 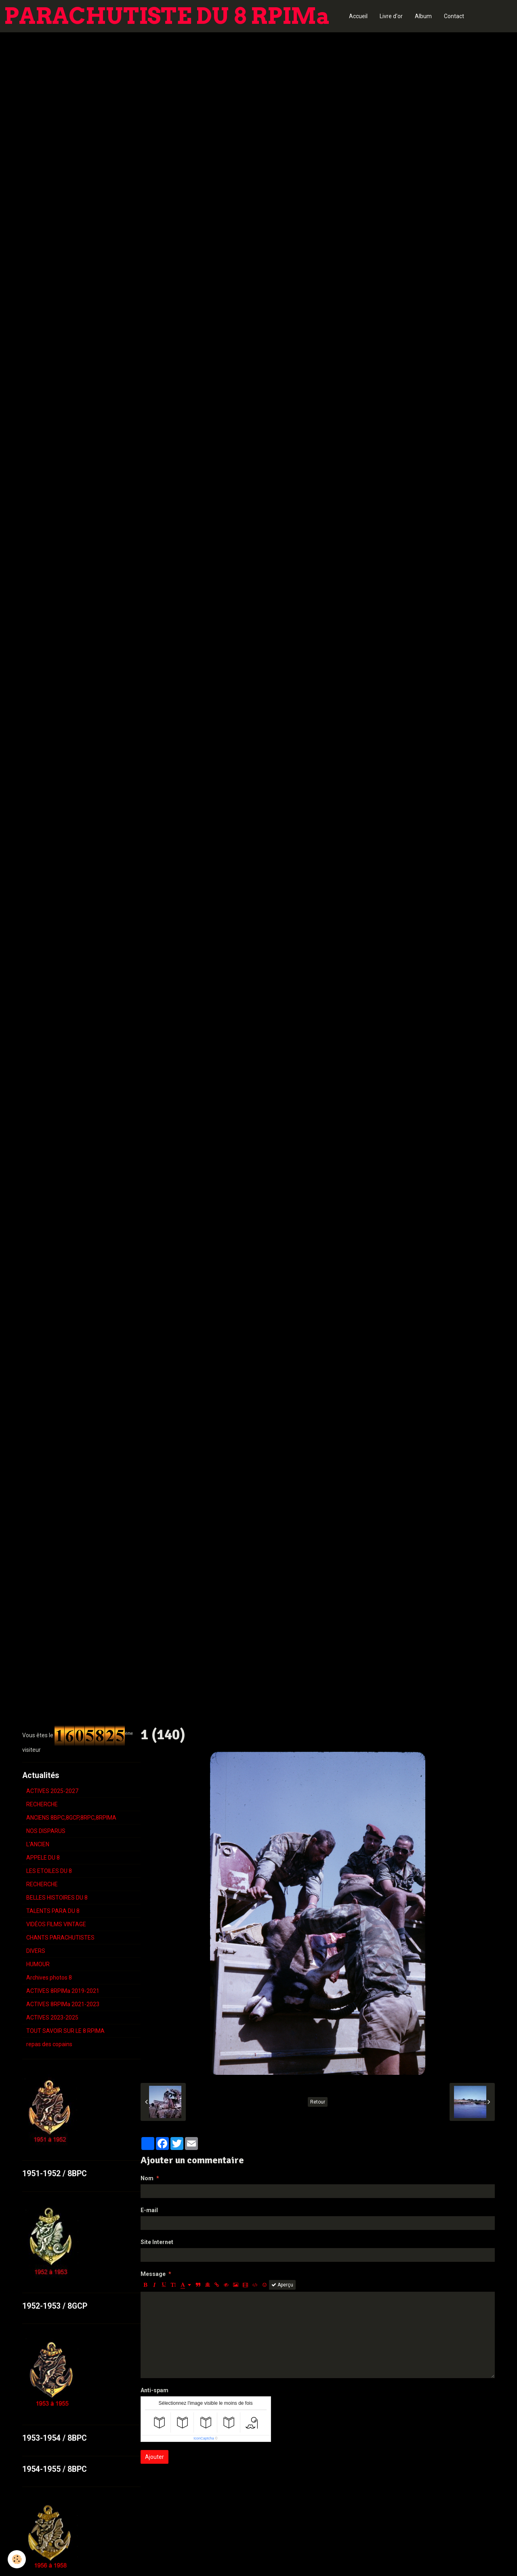 What do you see at coordinates (154, 2390) in the screenshot?
I see `Anti-spam` at bounding box center [154, 2390].